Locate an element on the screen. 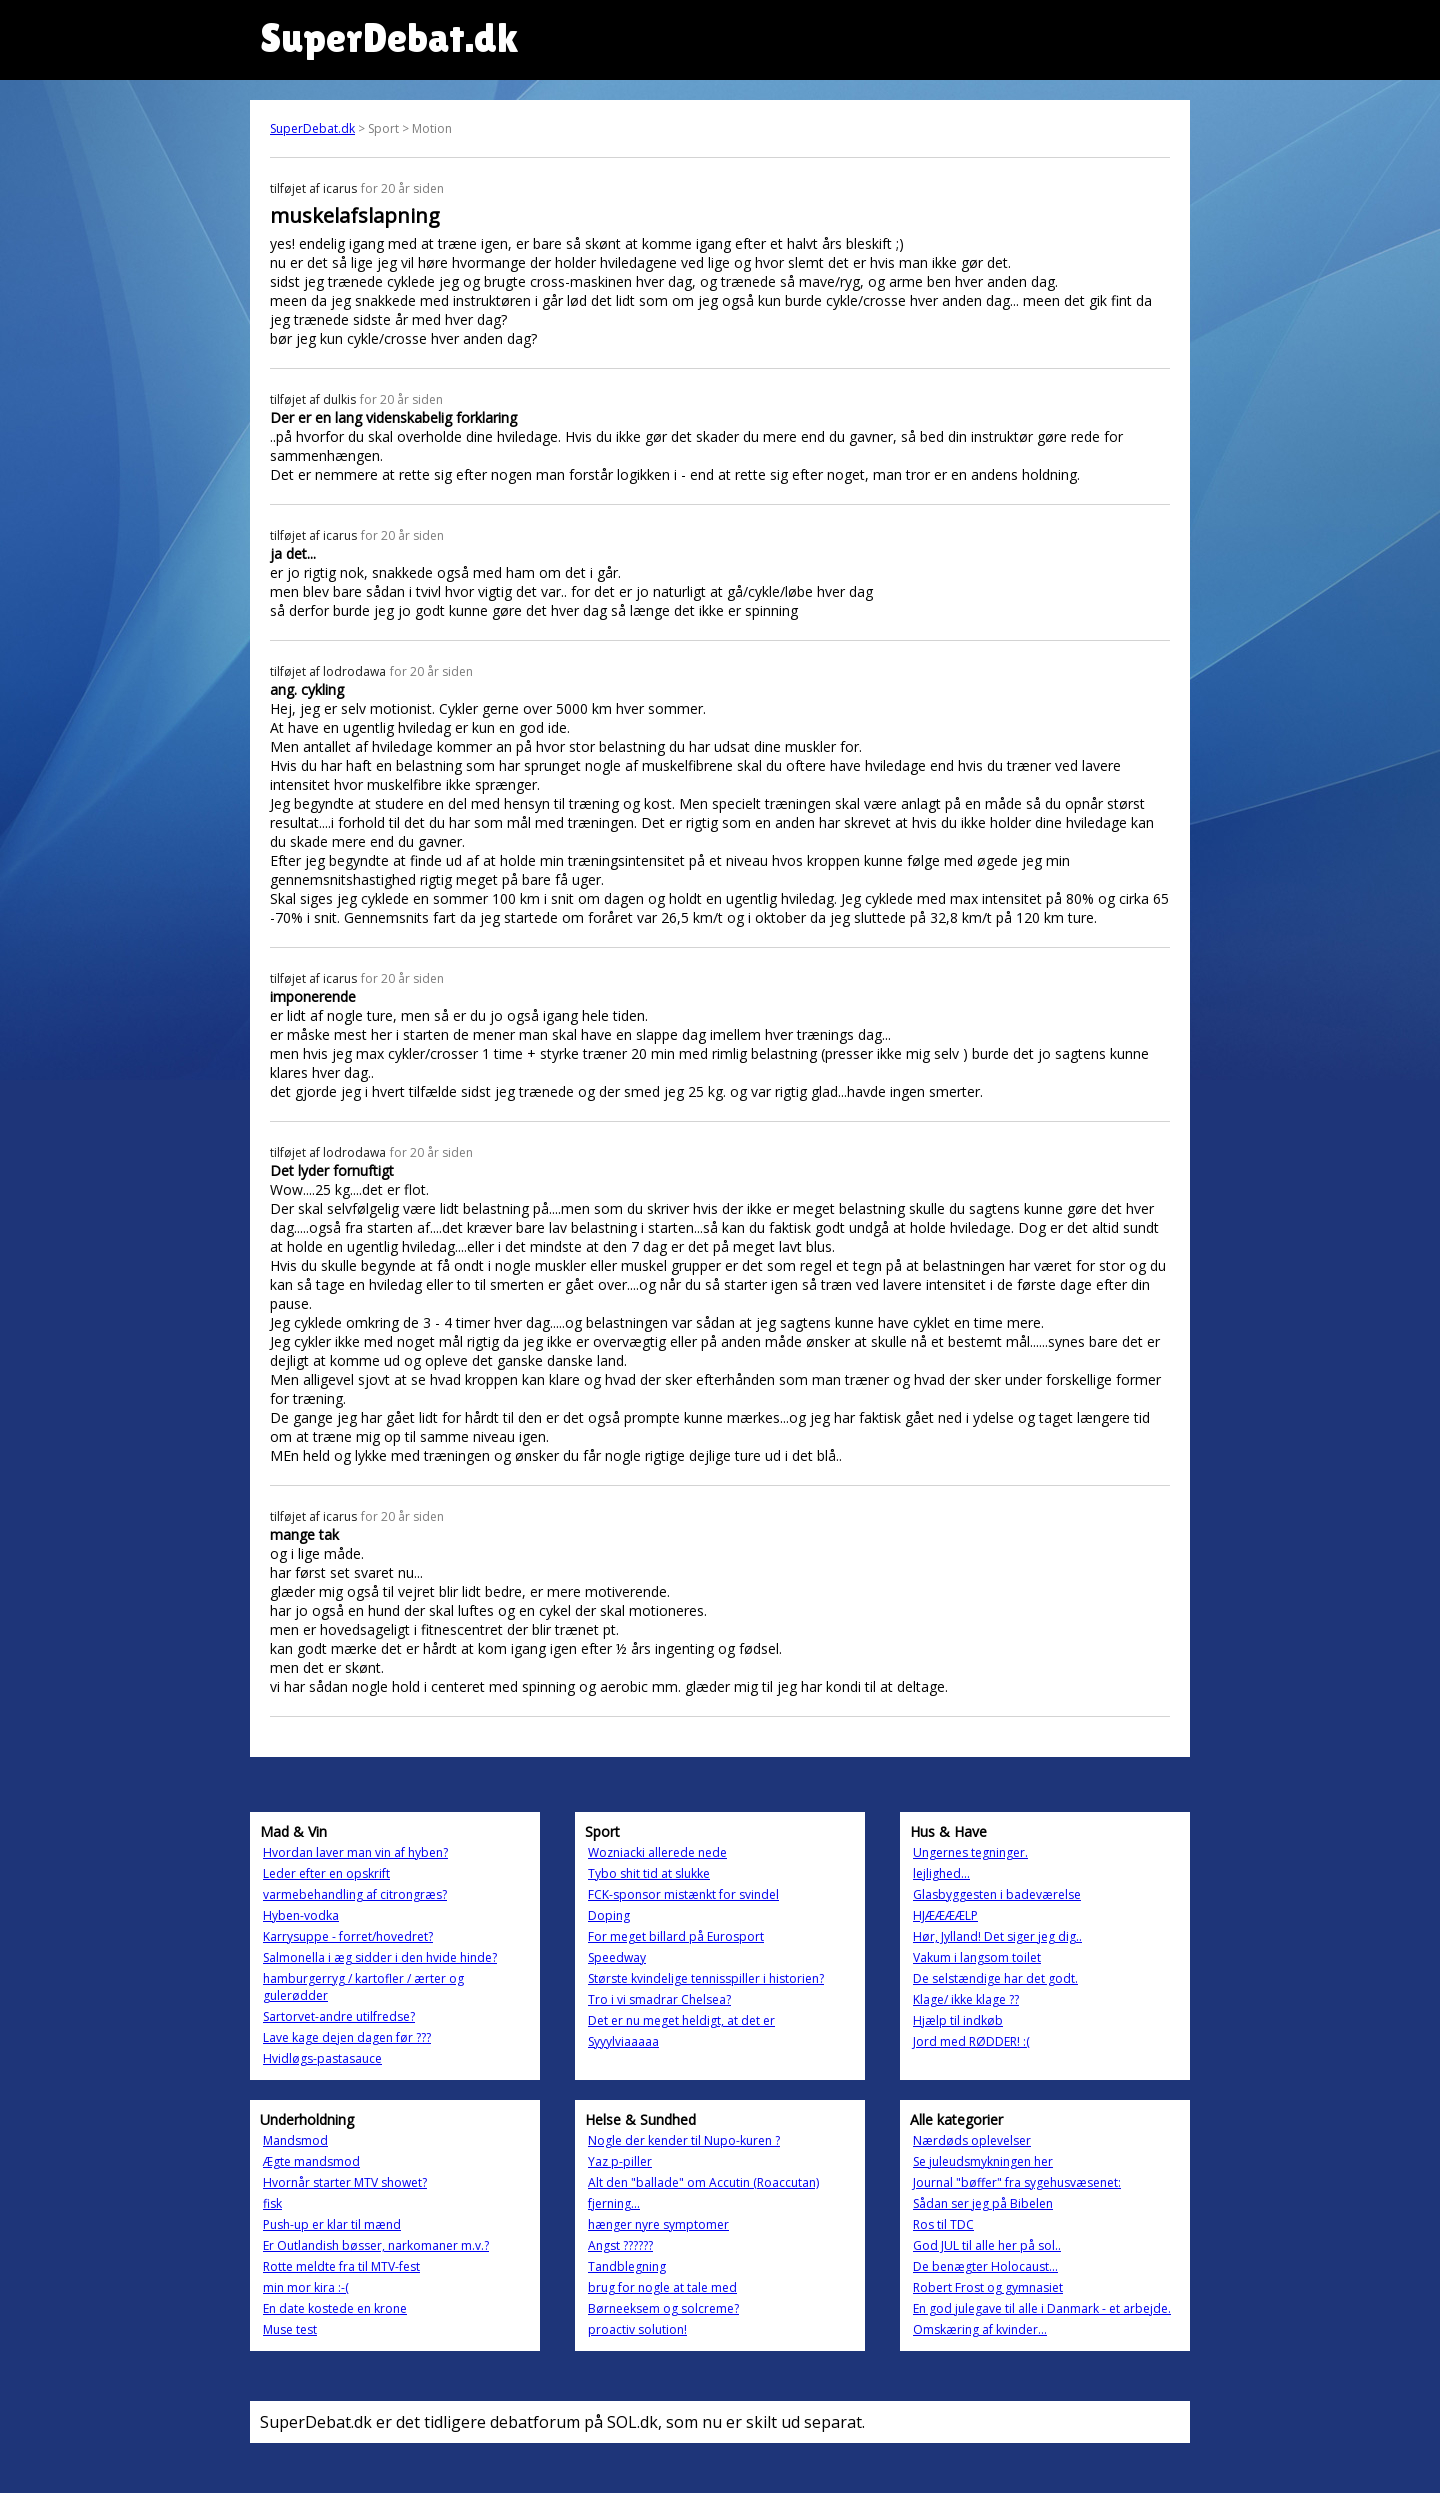 Image resolution: width=1440 pixels, height=2493 pixels. De selstændige har det godt. is located at coordinates (995, 1978).